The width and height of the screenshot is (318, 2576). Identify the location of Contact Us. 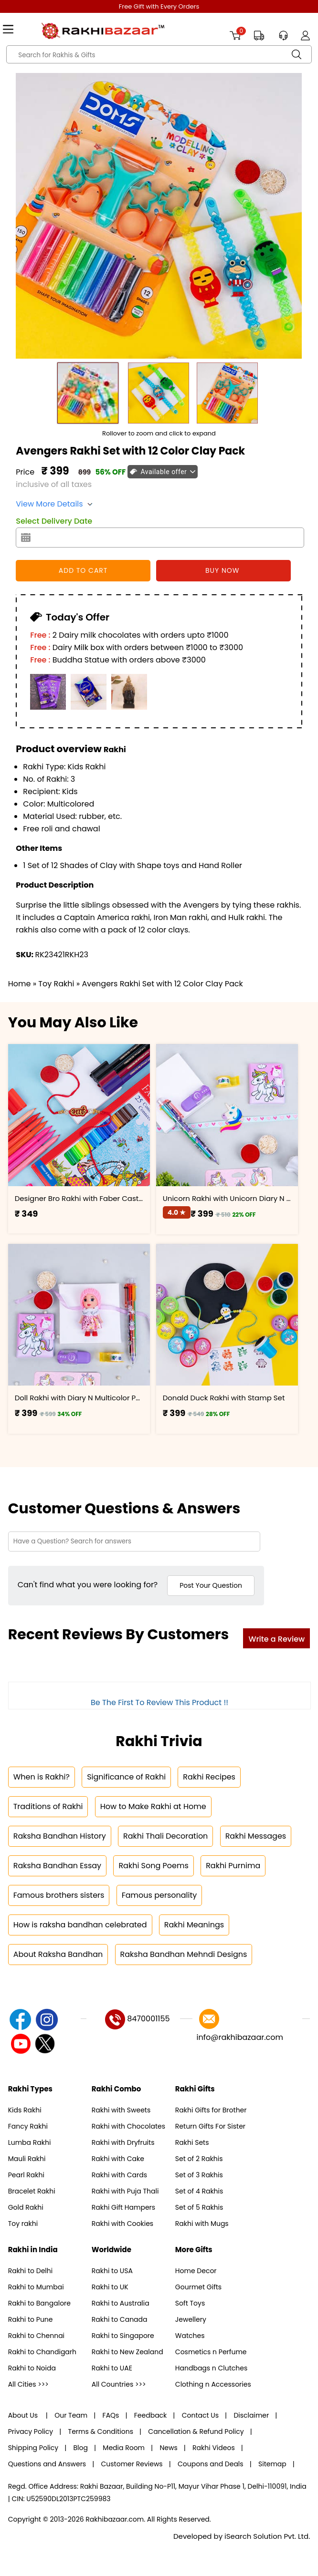
(200, 2415).